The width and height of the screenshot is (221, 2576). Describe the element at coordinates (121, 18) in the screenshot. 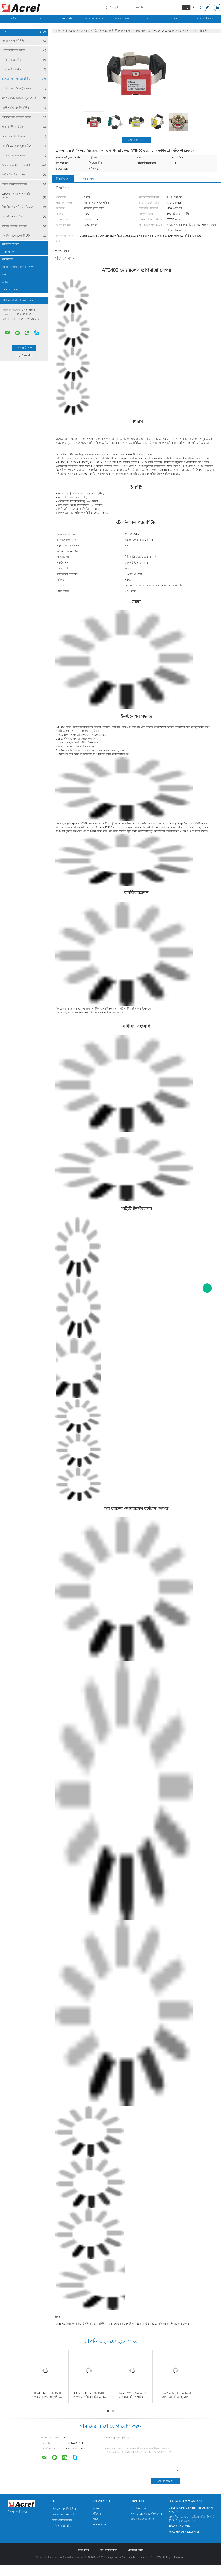

I see `যোগাযোগ করুন` at that location.